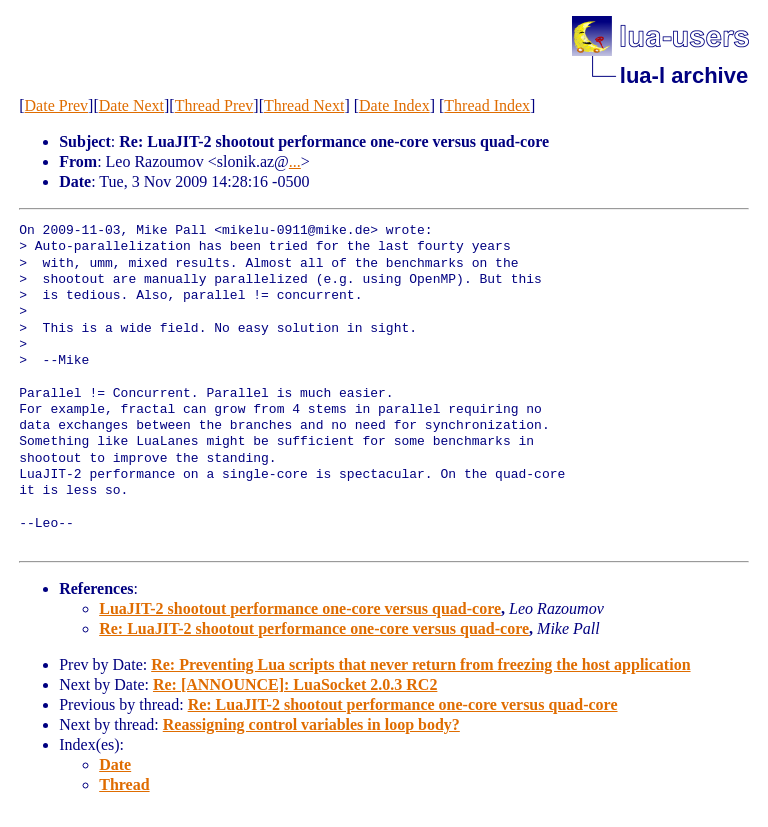  Describe the element at coordinates (311, 724) in the screenshot. I see `Reassigning control variables in loop body?` at that location.